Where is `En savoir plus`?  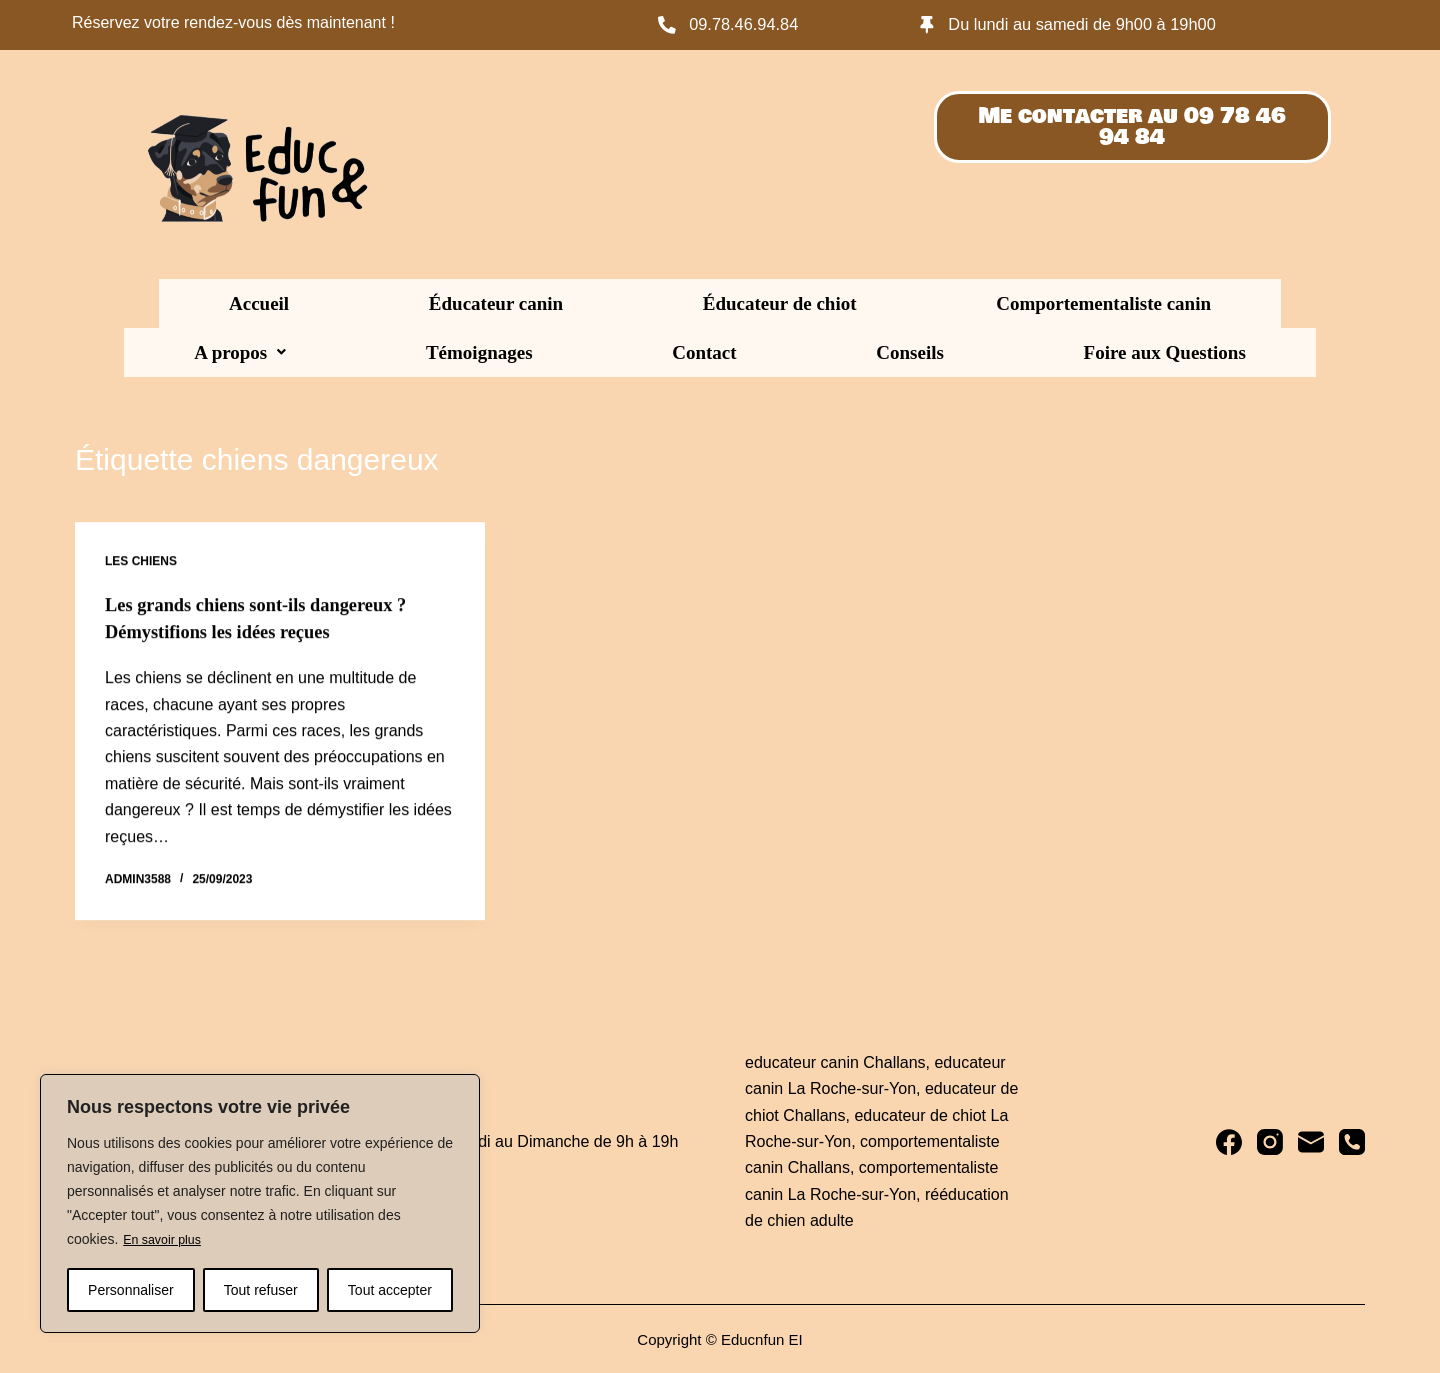 En savoir plus is located at coordinates (167, 1240).